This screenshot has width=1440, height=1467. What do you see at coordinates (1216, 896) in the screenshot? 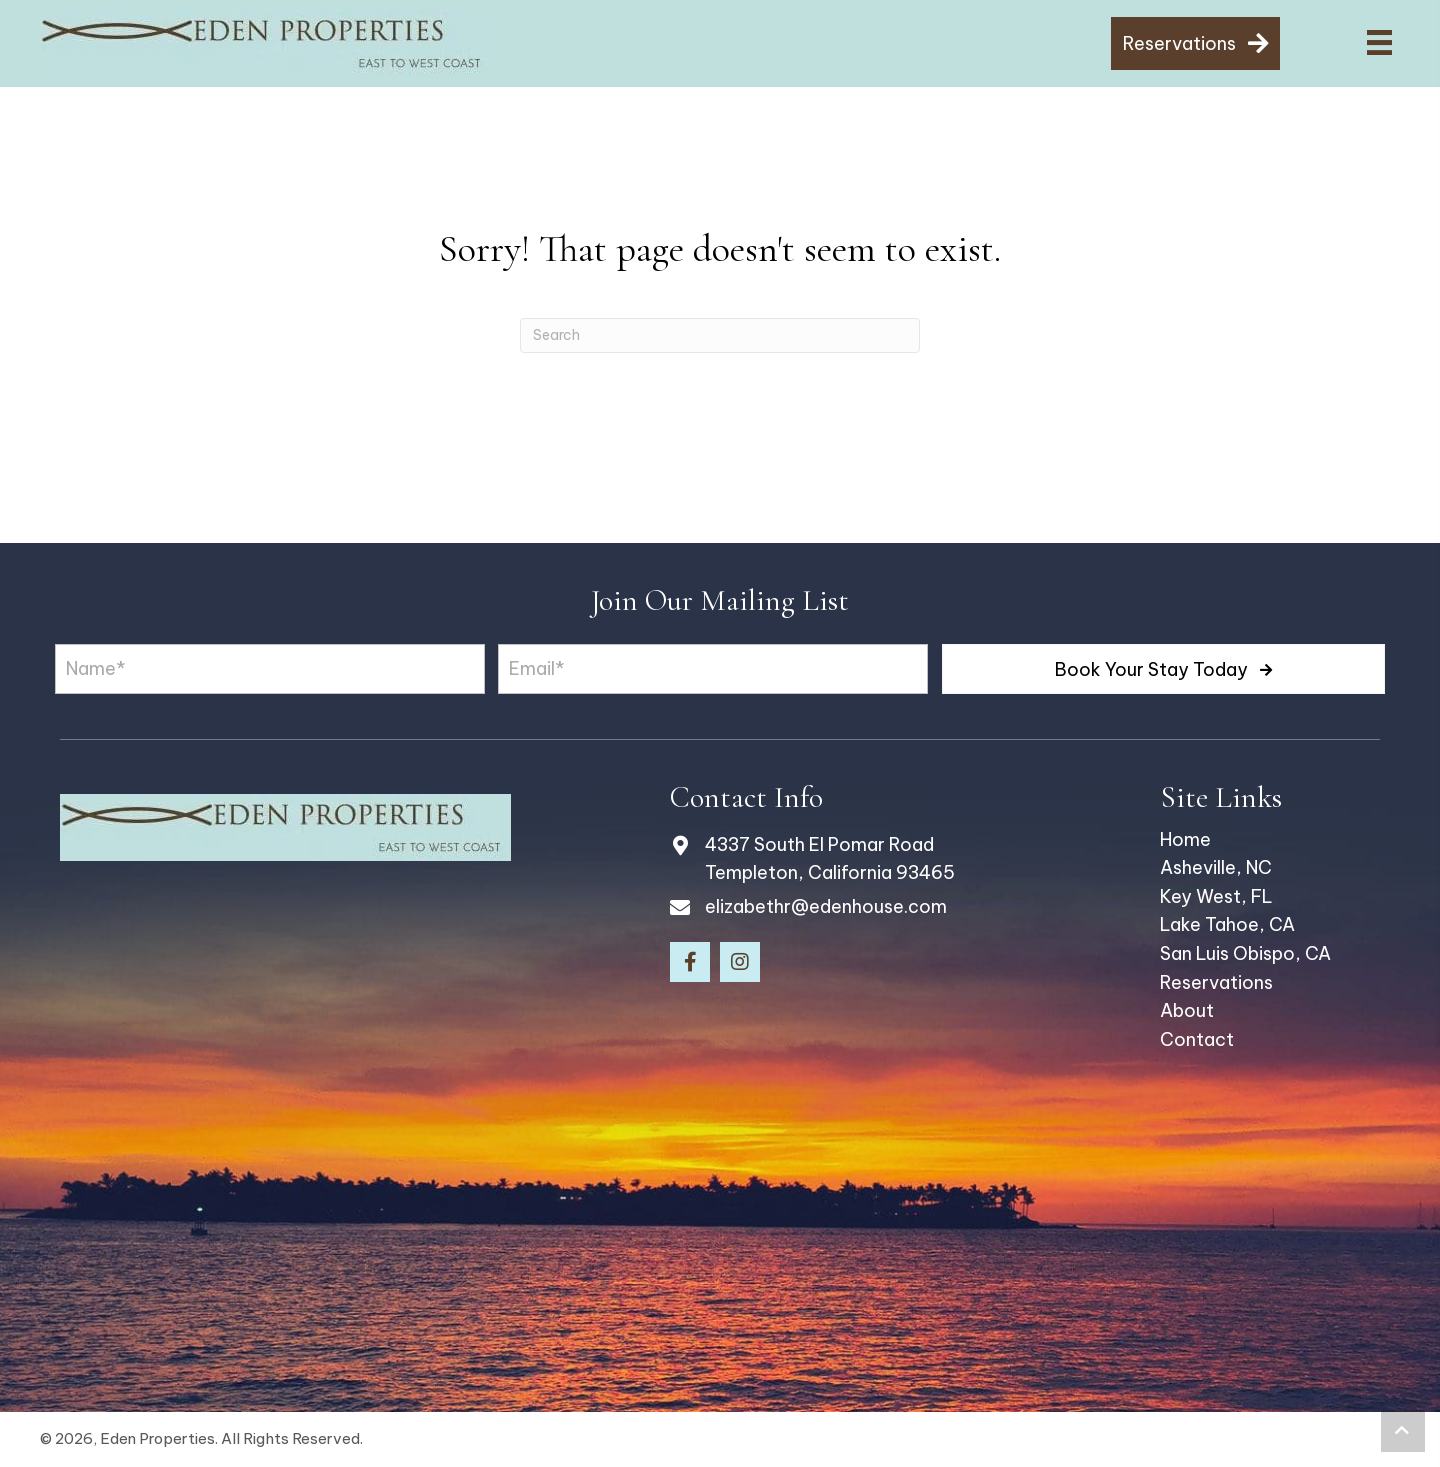
I see `Key West, FL` at bounding box center [1216, 896].